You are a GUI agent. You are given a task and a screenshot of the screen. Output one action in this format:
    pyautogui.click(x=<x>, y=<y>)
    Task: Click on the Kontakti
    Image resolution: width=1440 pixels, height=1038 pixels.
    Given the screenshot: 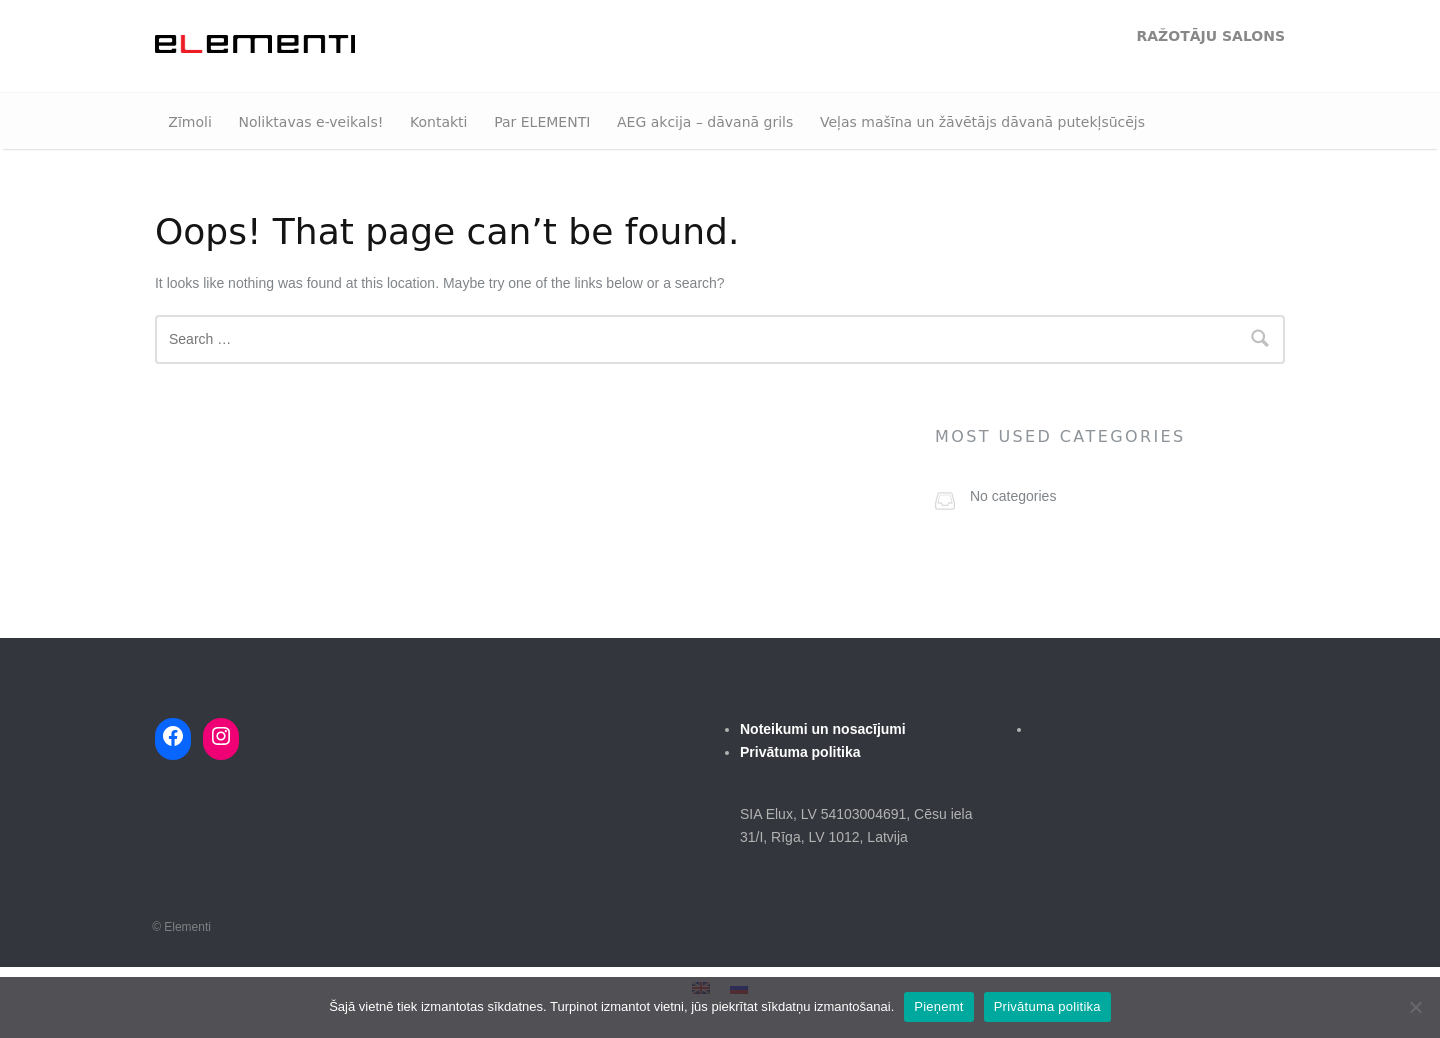 What is the action you would take?
    pyautogui.click(x=438, y=122)
    